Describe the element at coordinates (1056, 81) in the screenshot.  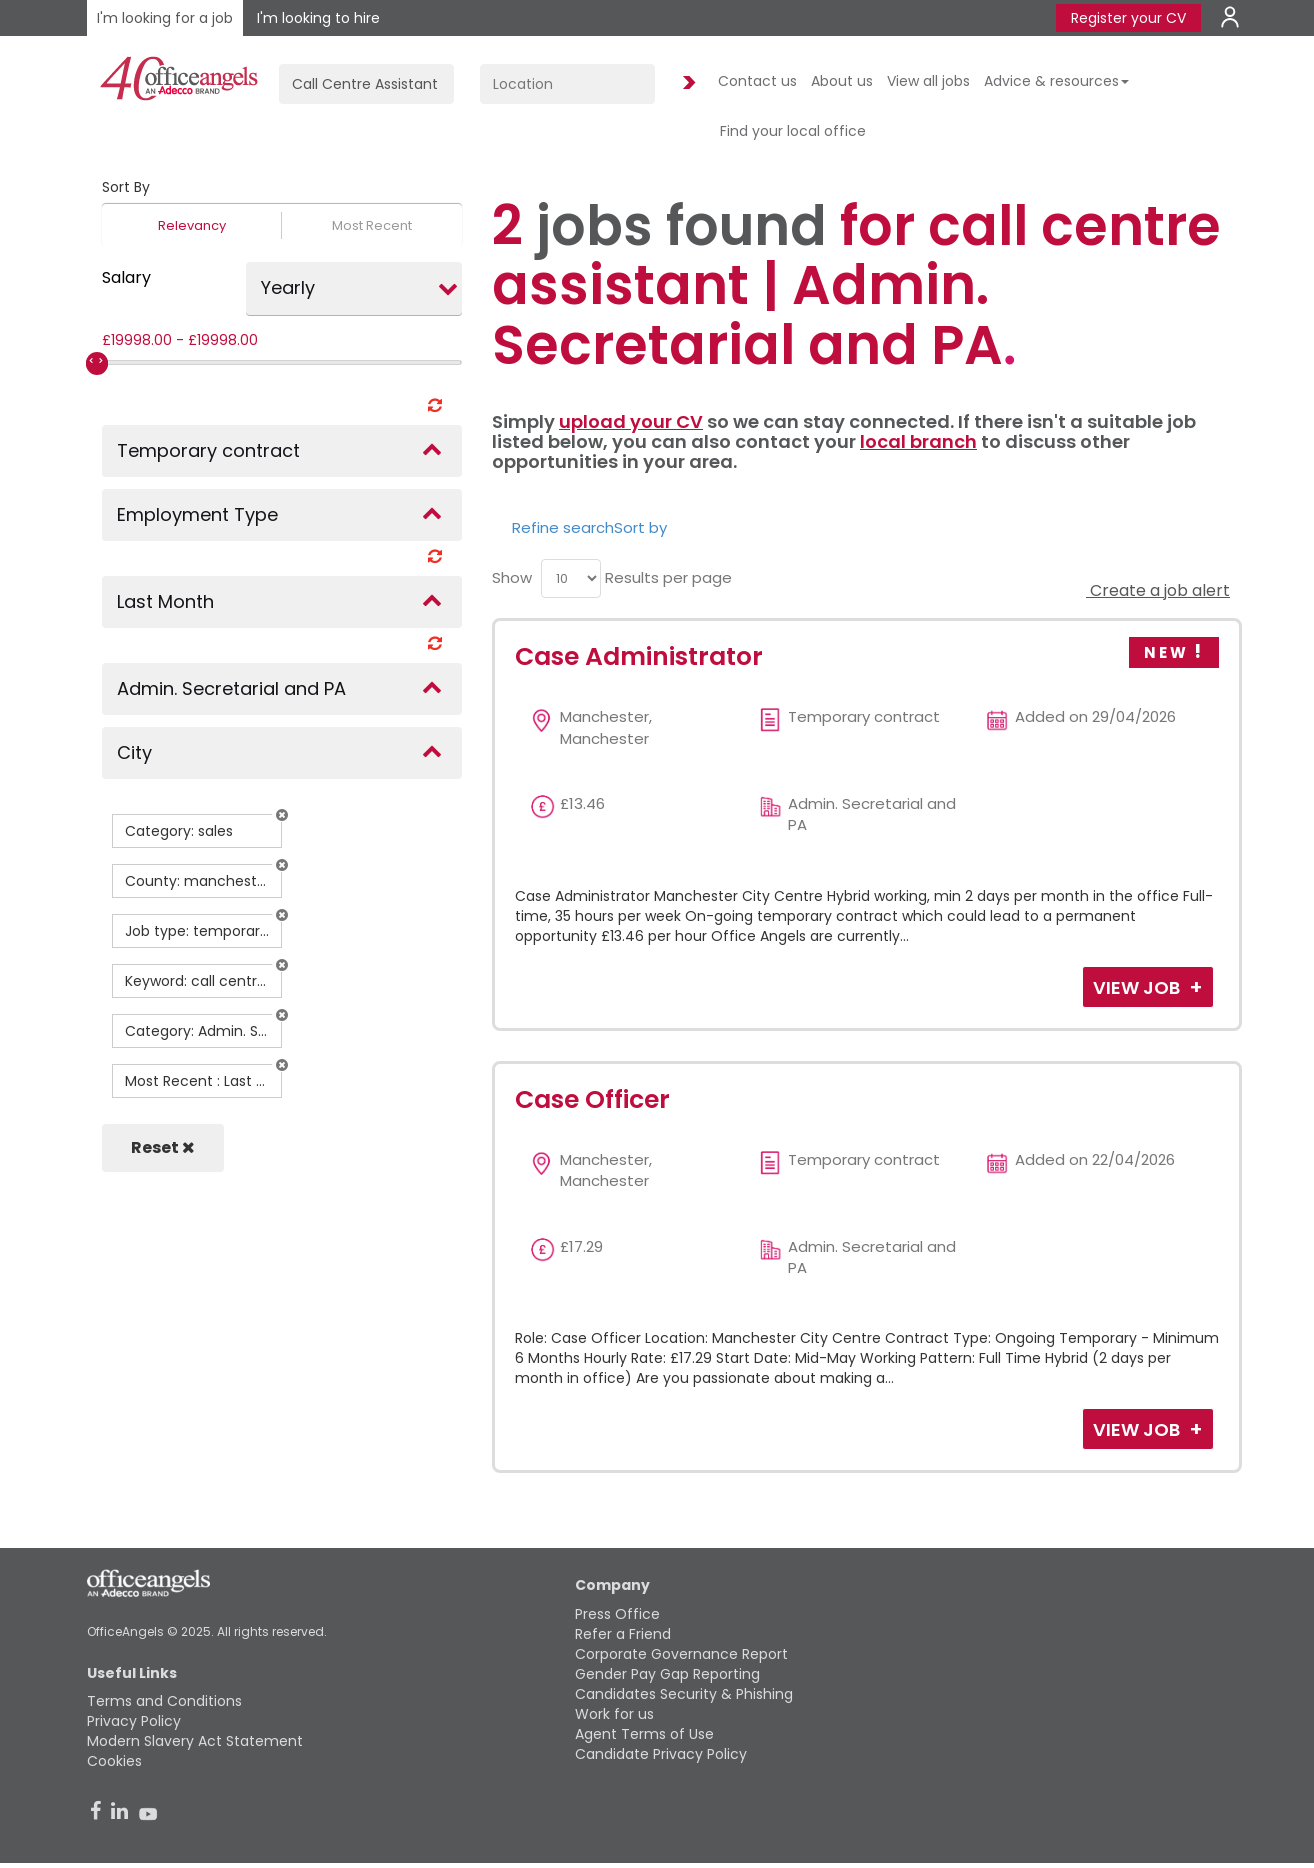
I see `Advice & resources` at that location.